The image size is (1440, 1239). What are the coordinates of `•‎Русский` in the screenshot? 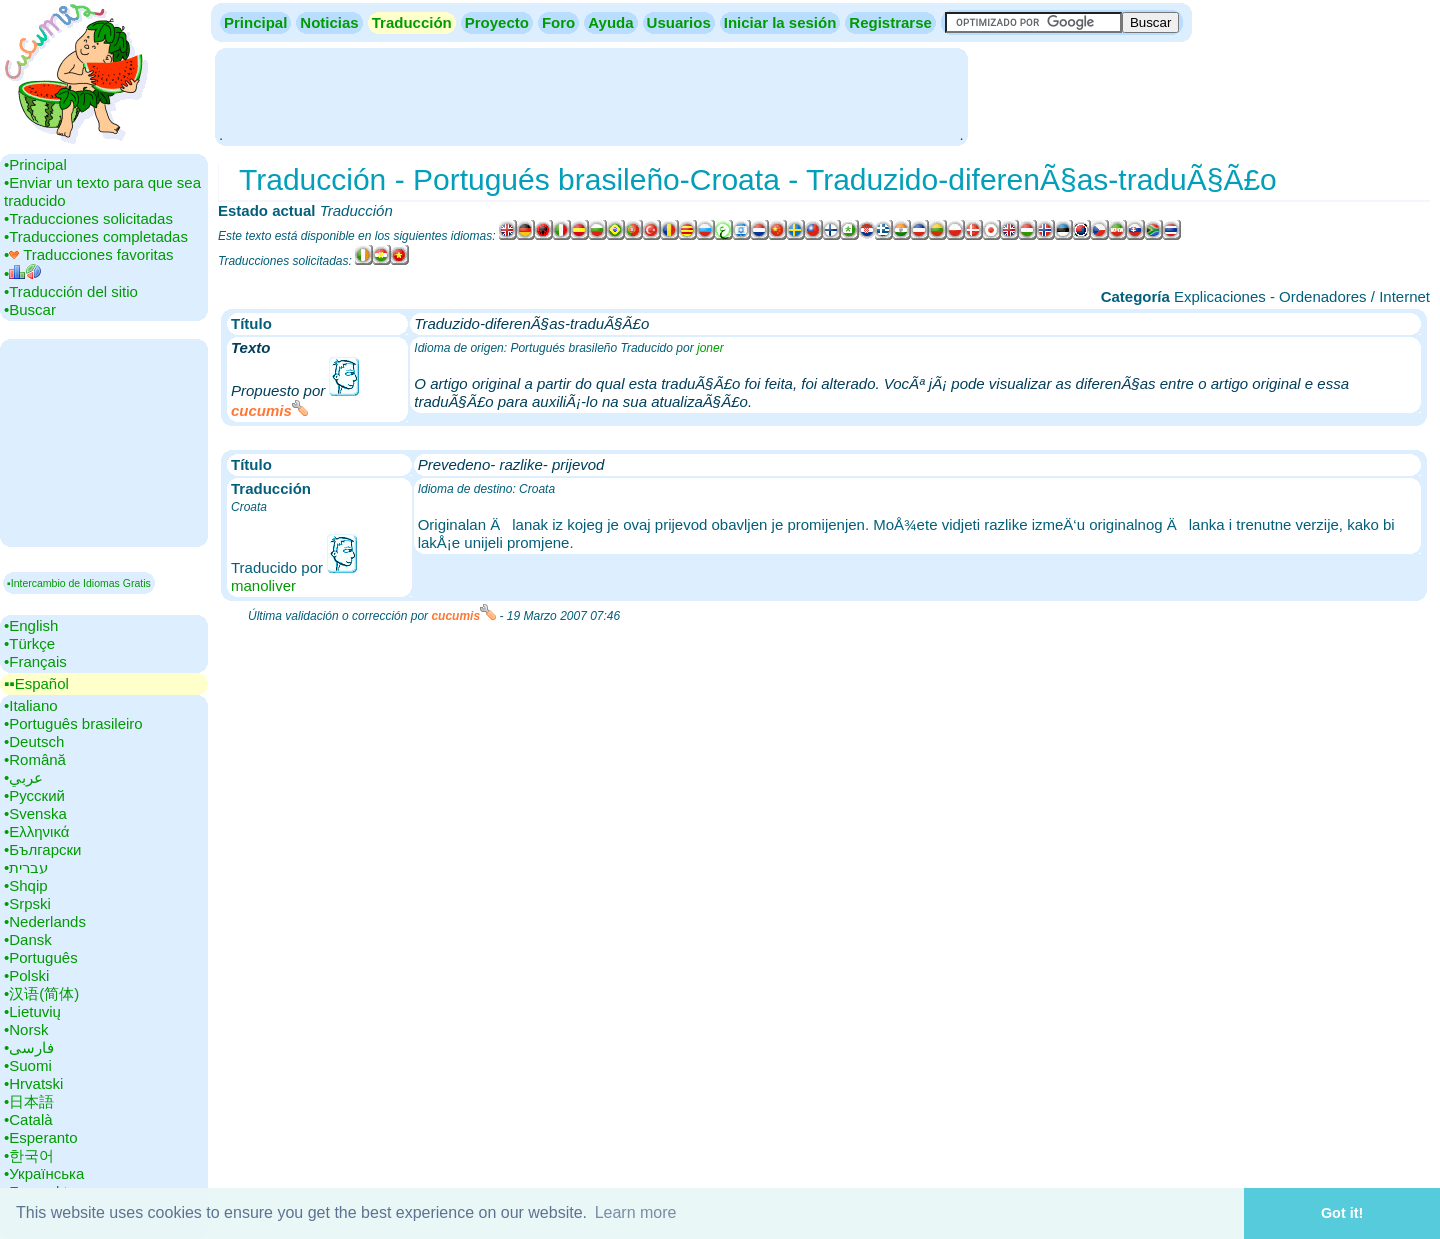 It's located at (34, 795).